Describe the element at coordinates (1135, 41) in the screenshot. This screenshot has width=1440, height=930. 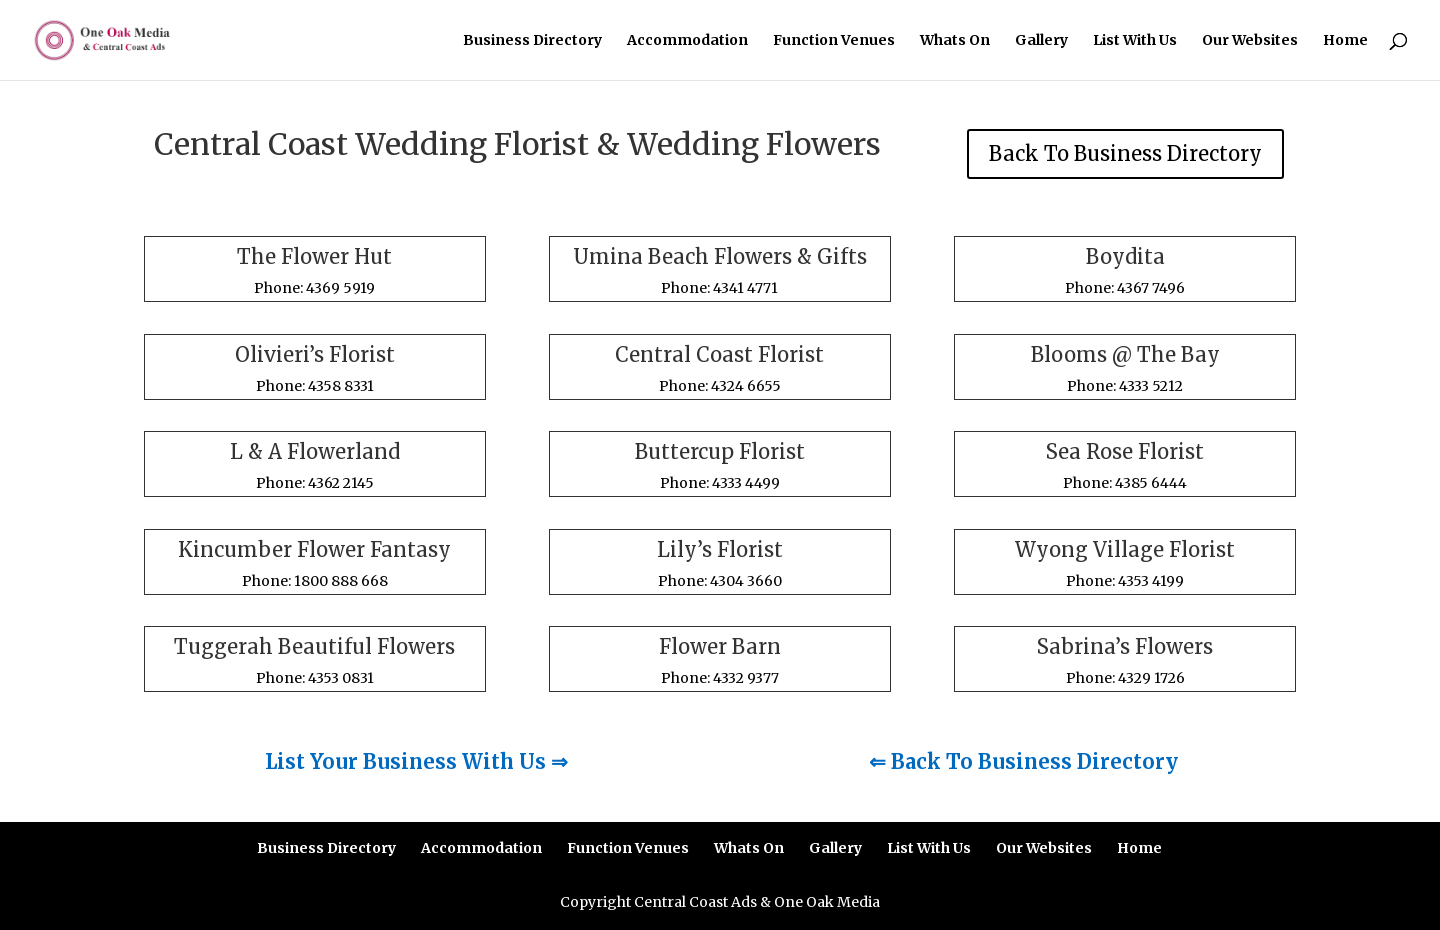
I see `List With Us` at that location.